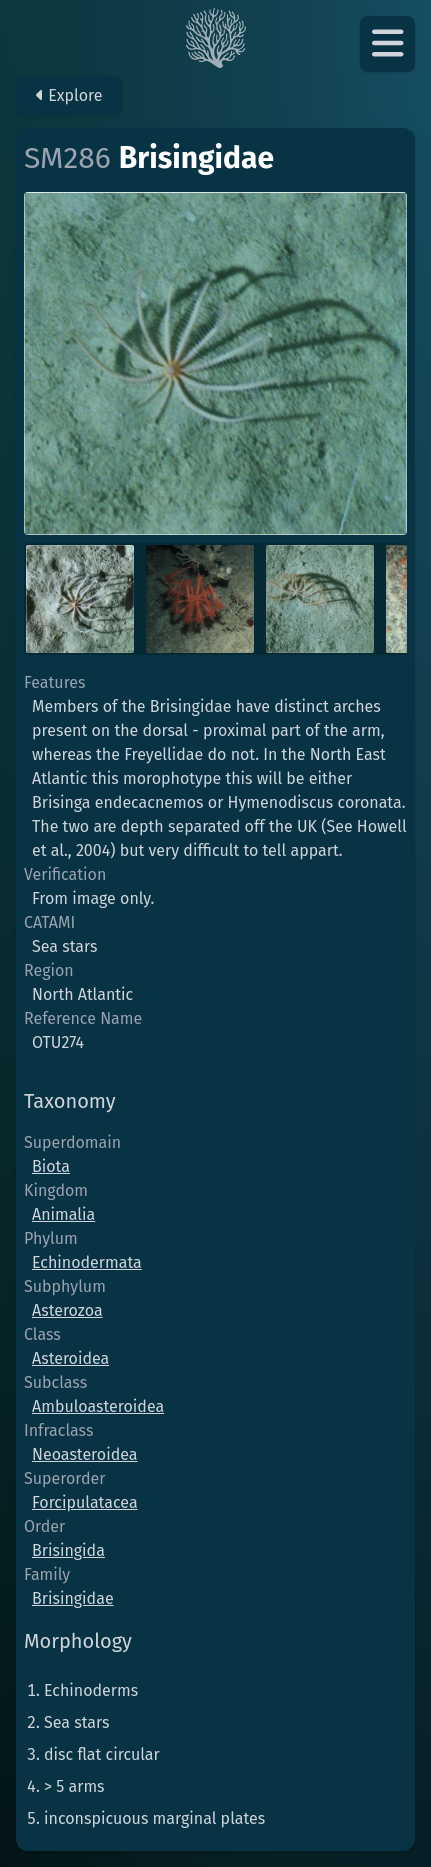  Describe the element at coordinates (51, 1166) in the screenshot. I see `Biota` at that location.